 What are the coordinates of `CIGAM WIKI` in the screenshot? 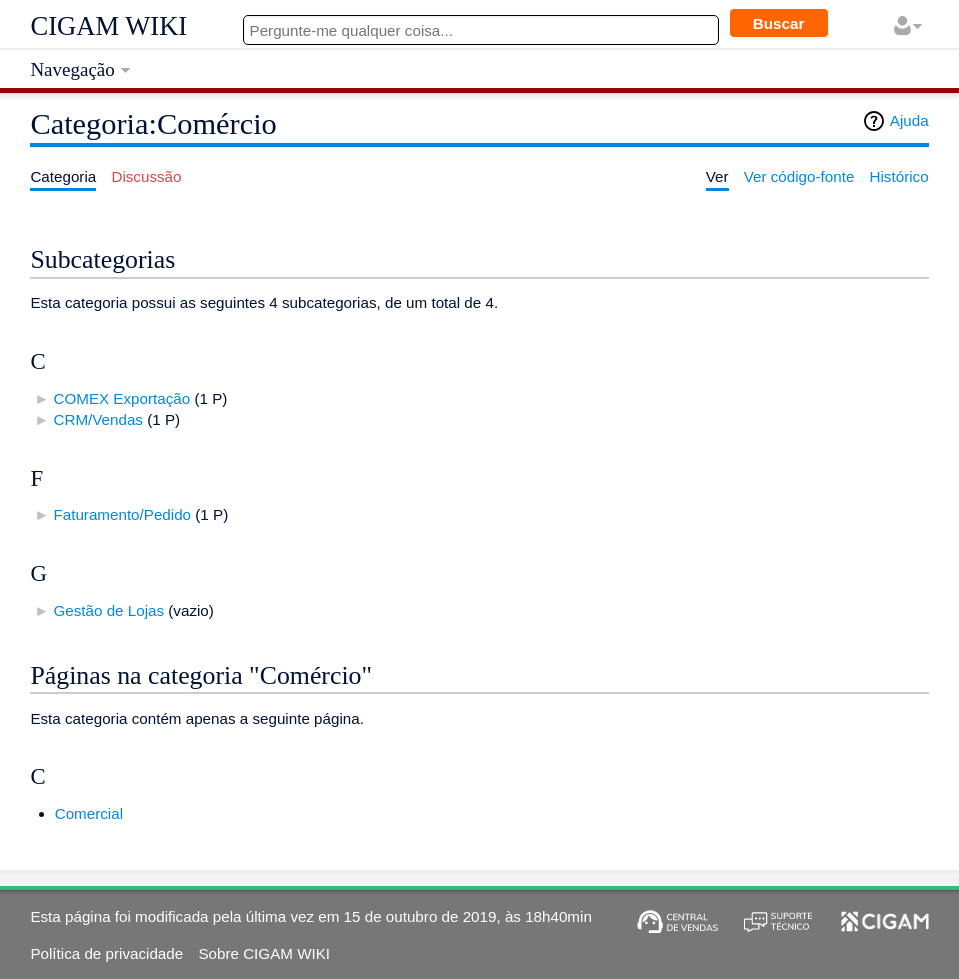 It's located at (108, 26).